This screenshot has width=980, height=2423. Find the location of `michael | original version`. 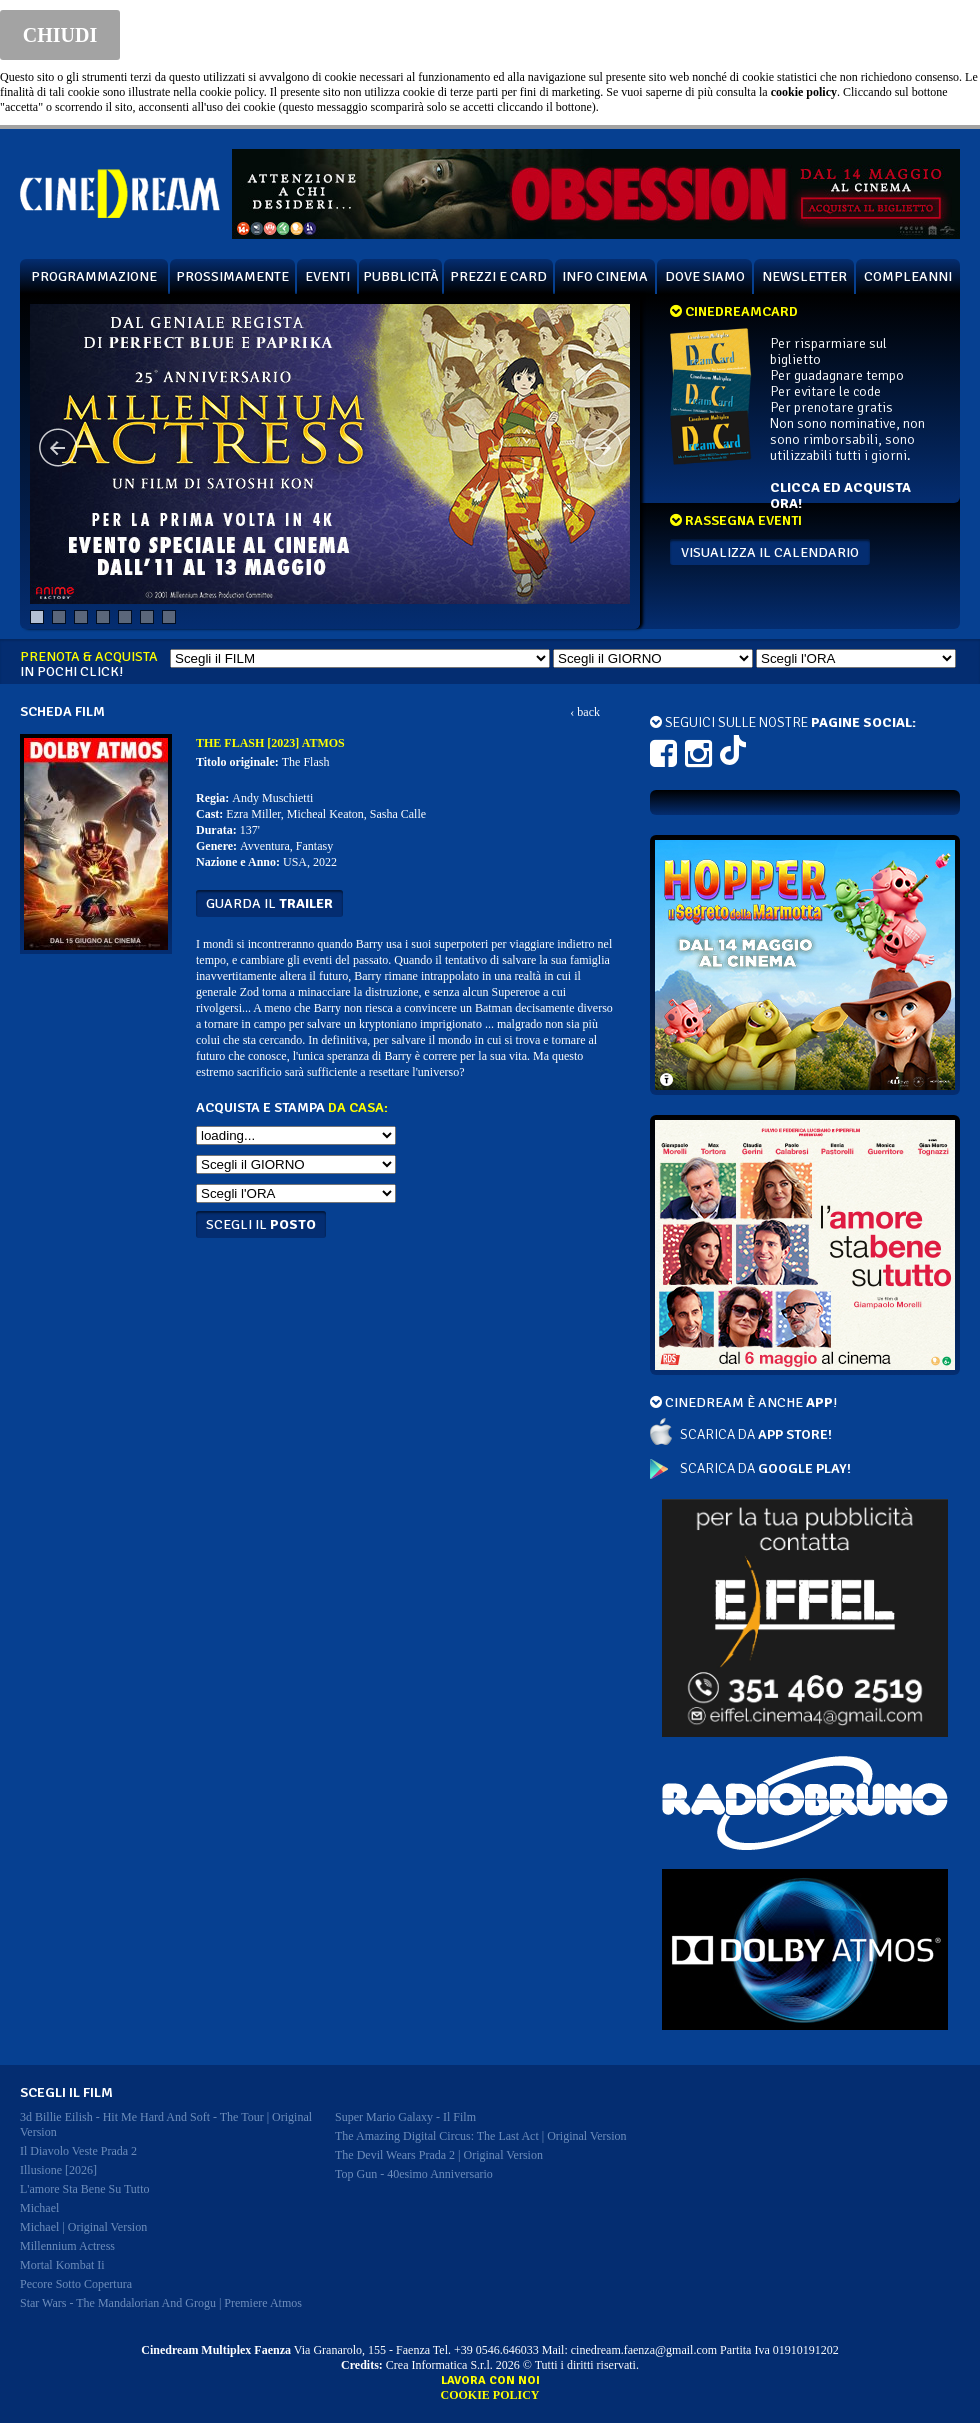

michael | original version is located at coordinates (83, 2227).